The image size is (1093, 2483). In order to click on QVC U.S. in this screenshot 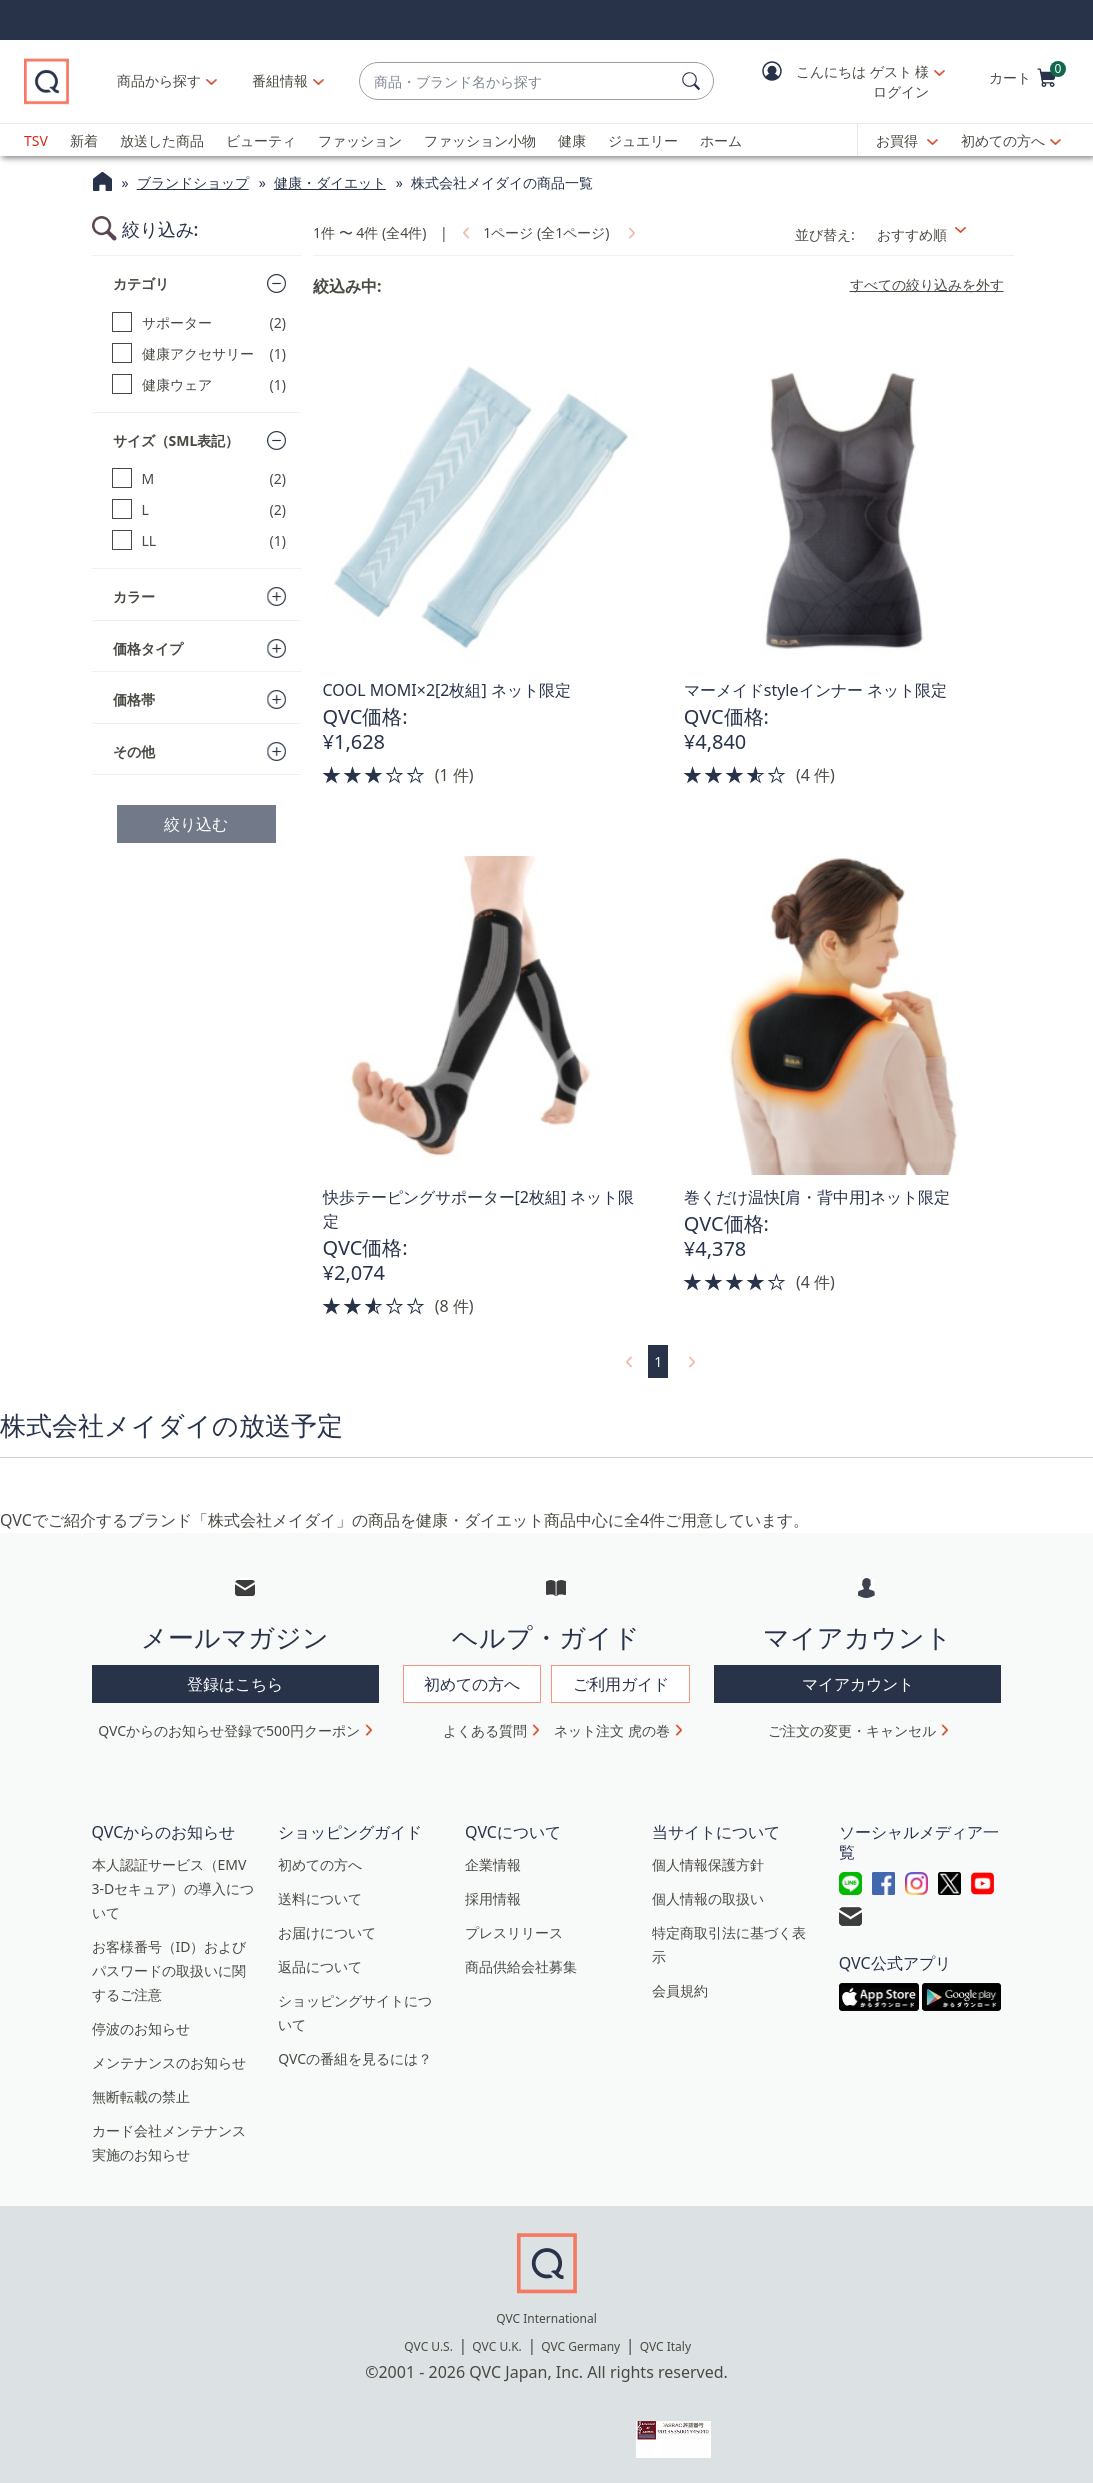, I will do `click(428, 2346)`.